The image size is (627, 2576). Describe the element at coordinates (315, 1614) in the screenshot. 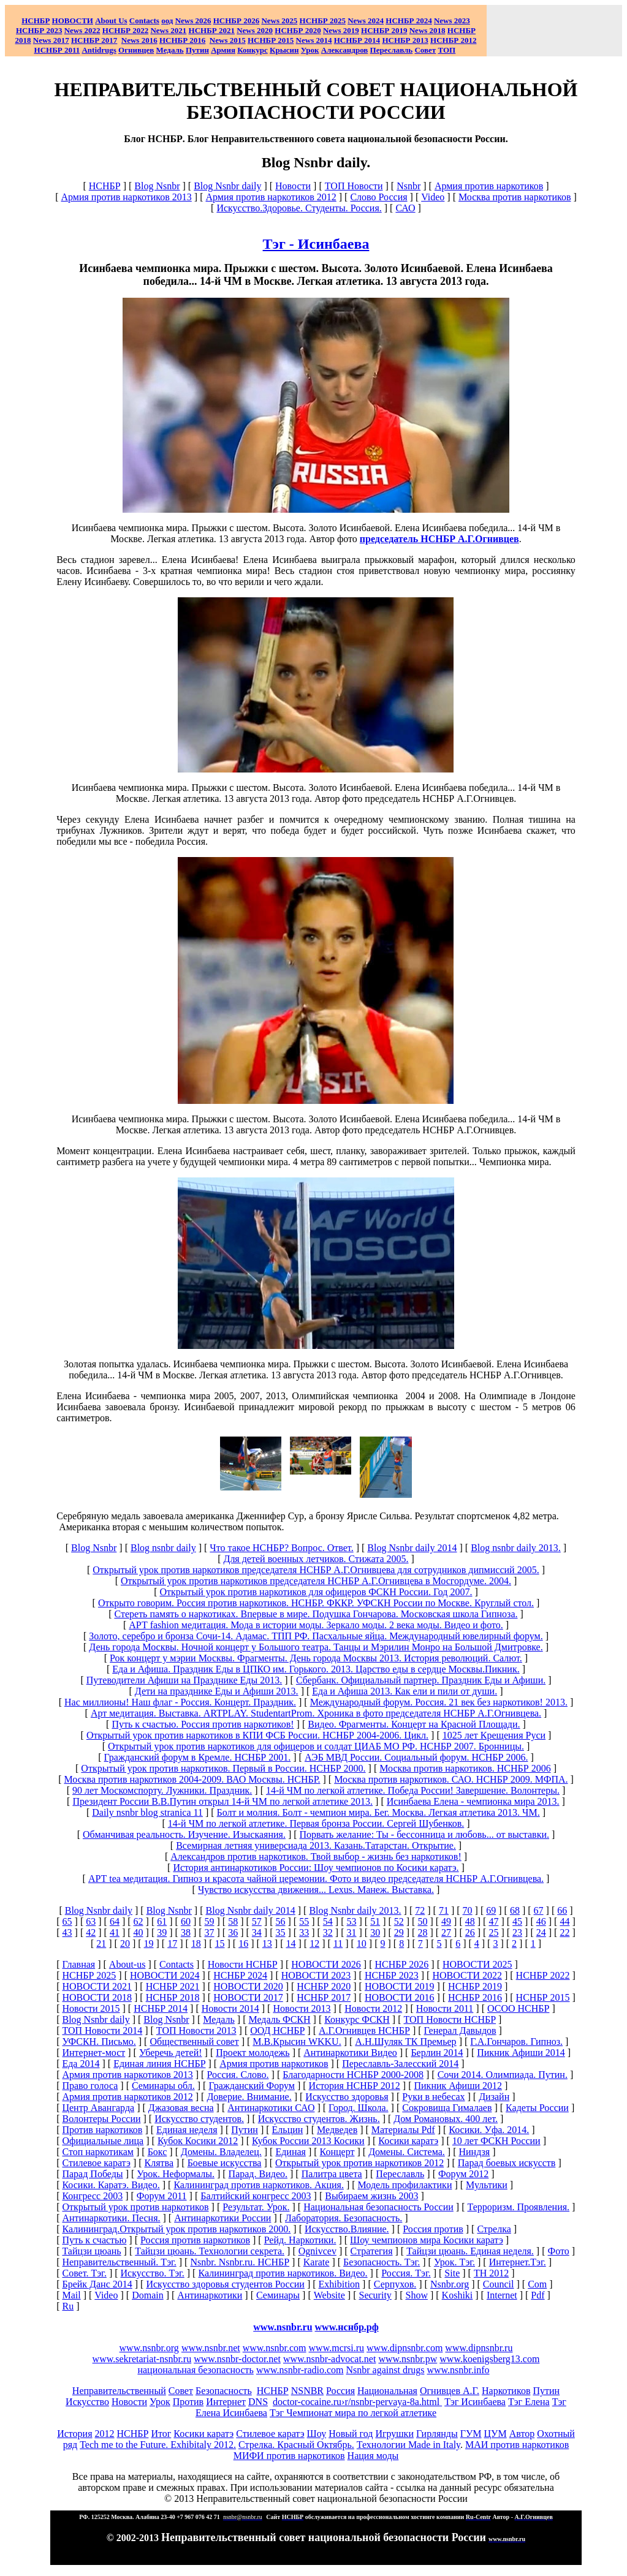

I see `Стереть память о наркотиках. Впервые в мире. Подушка Гончарова. Московская школа Гипноза.` at that location.